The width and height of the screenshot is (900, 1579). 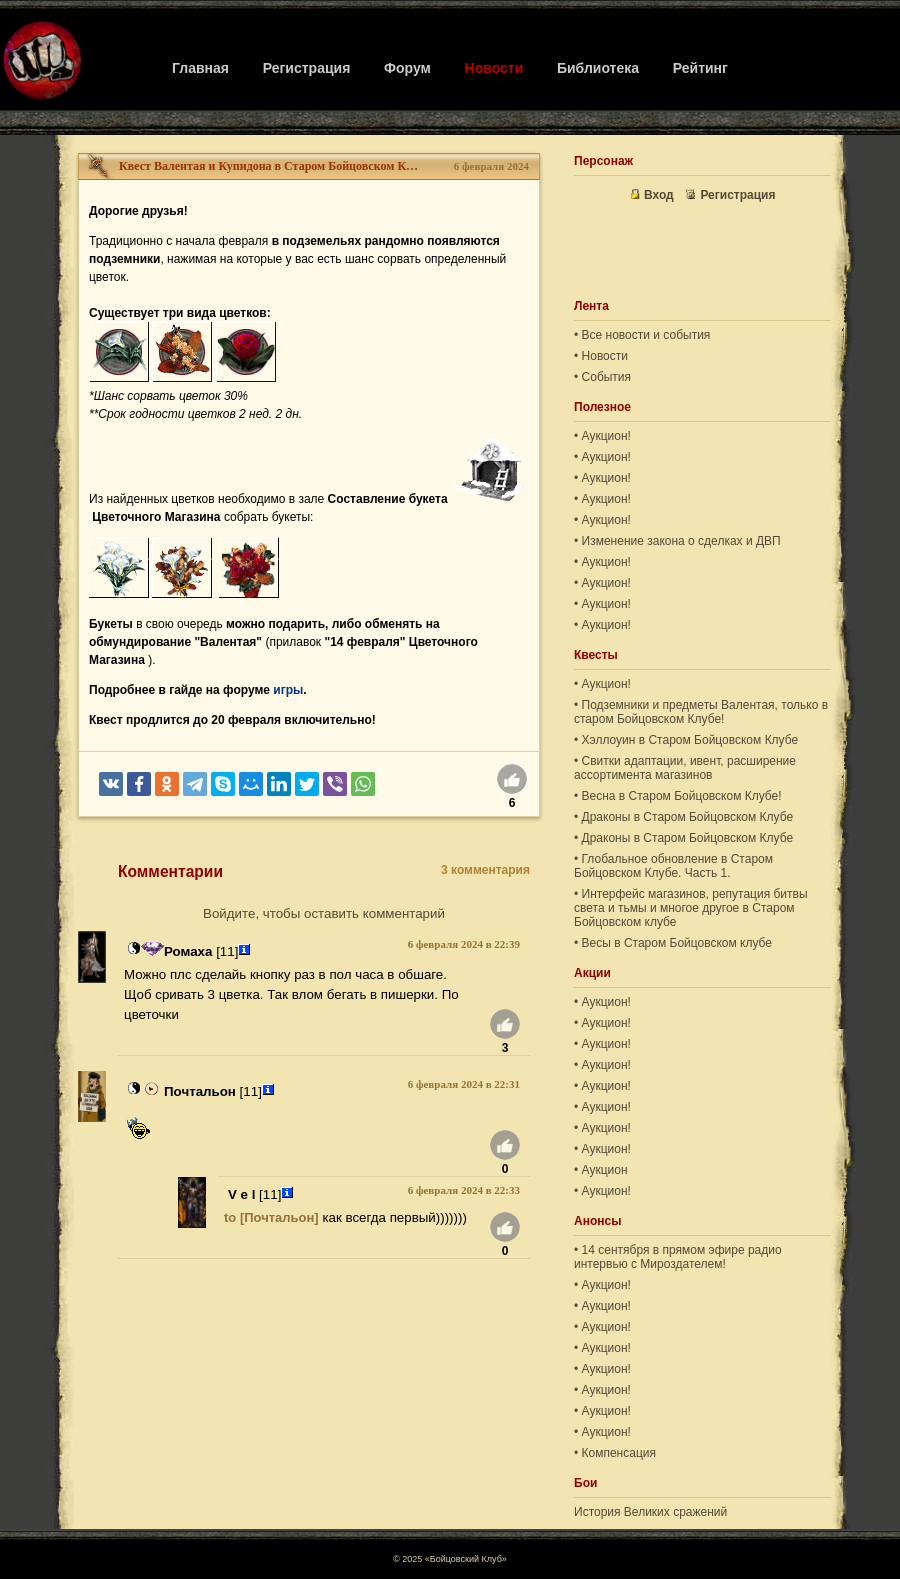 What do you see at coordinates (673, 943) in the screenshot?
I see `• Весы в Старом Бойцовском клубе` at bounding box center [673, 943].